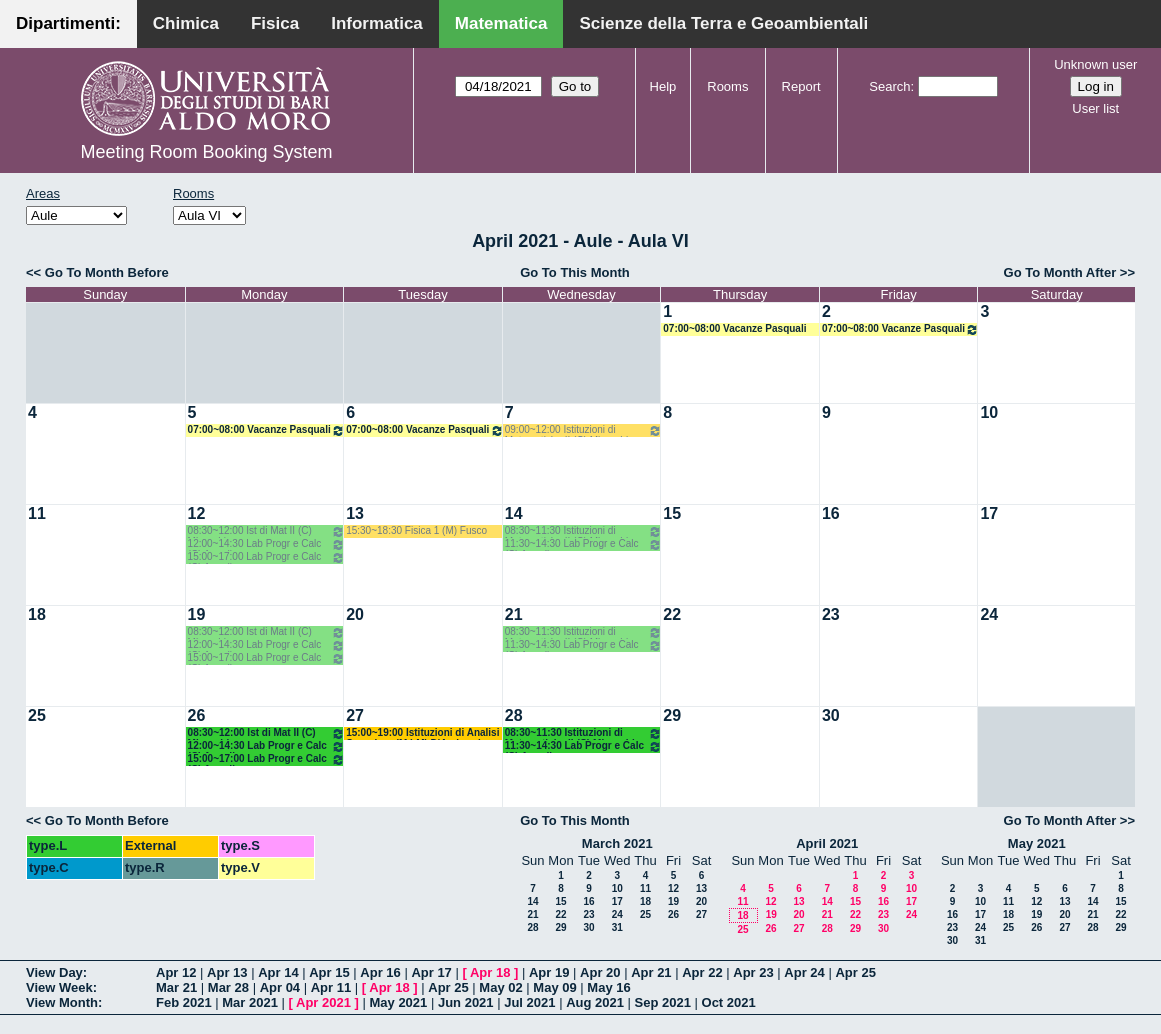 This screenshot has width=1161, height=1034. Describe the element at coordinates (672, 614) in the screenshot. I see `22` at that location.